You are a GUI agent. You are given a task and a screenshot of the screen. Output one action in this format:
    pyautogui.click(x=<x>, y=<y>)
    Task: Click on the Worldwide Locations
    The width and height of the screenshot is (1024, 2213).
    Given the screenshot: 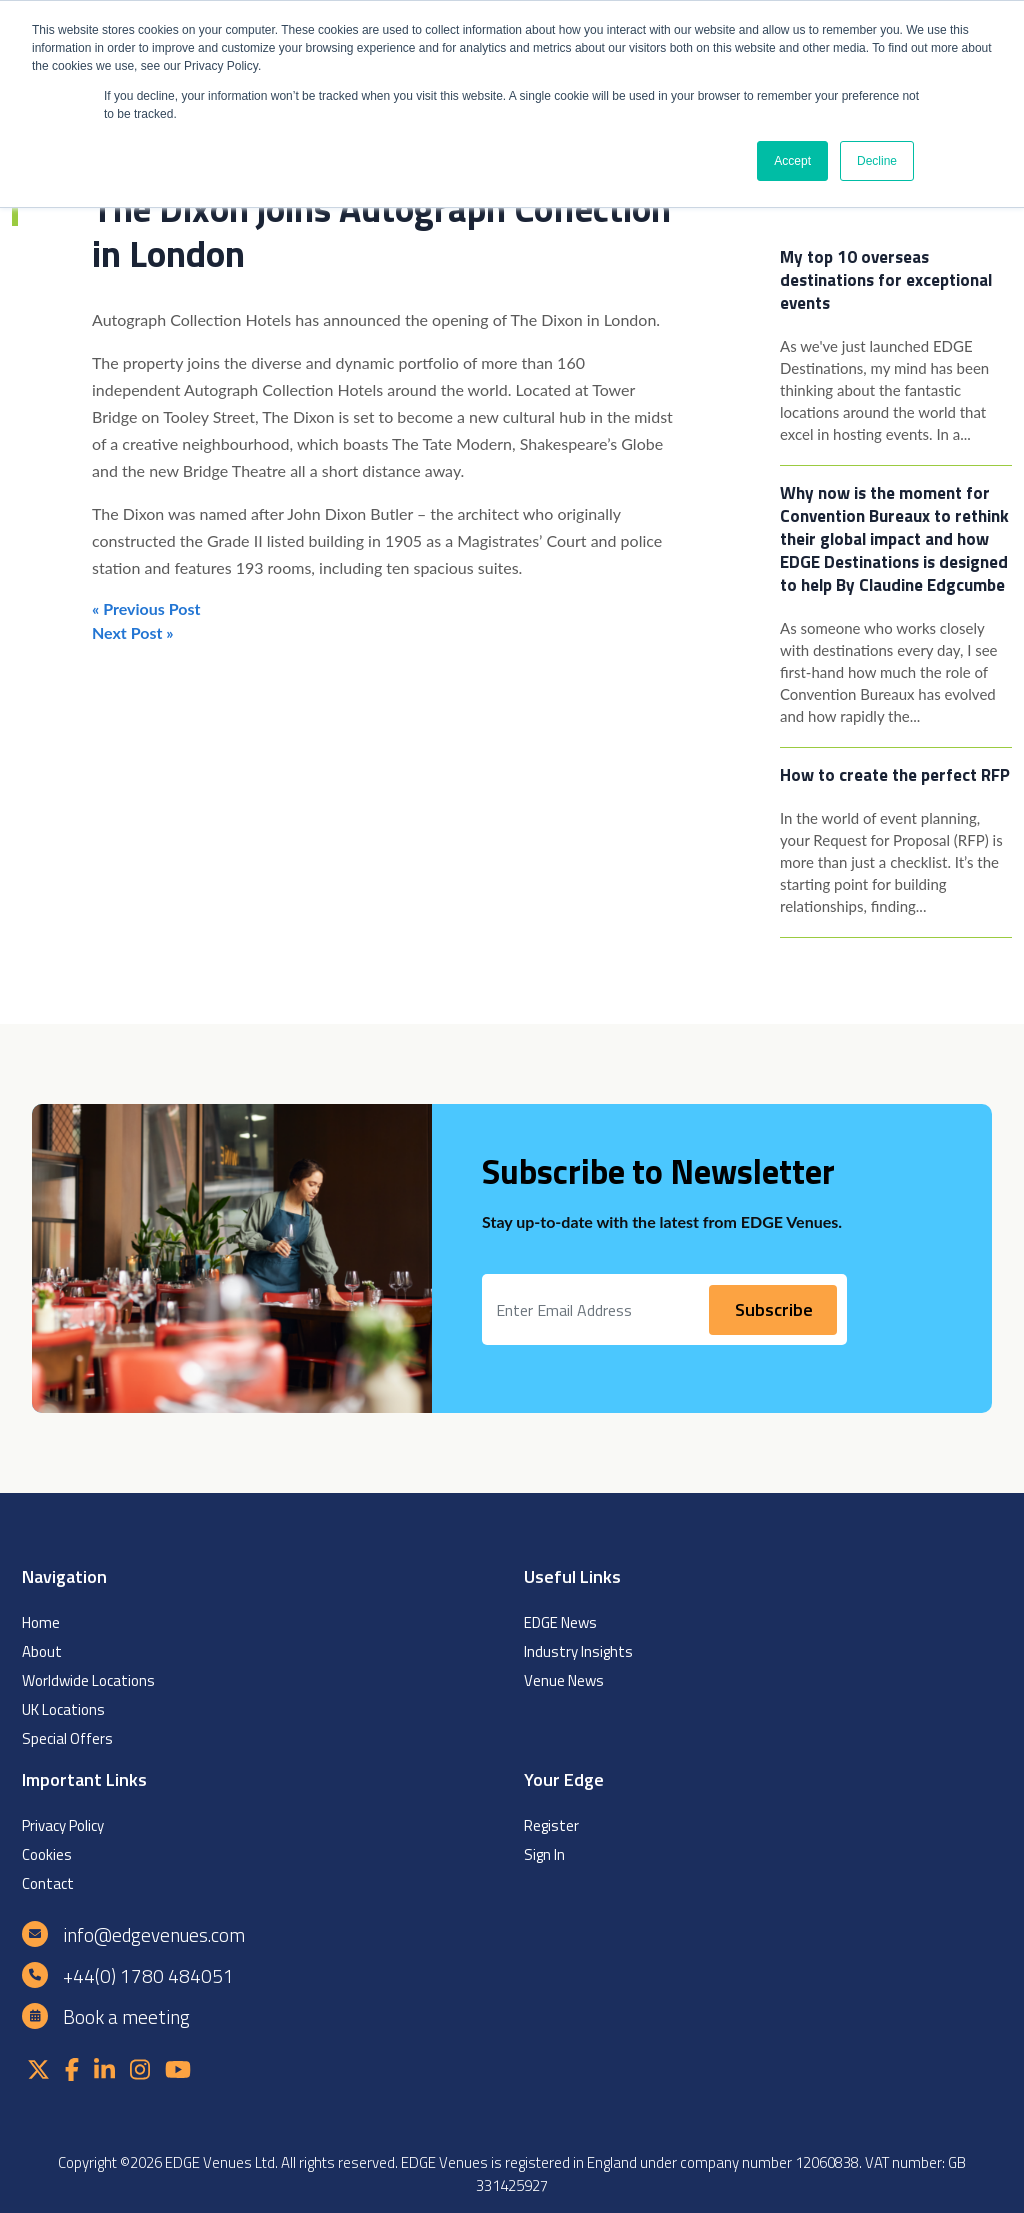 What is the action you would take?
    pyautogui.click(x=88, y=1680)
    